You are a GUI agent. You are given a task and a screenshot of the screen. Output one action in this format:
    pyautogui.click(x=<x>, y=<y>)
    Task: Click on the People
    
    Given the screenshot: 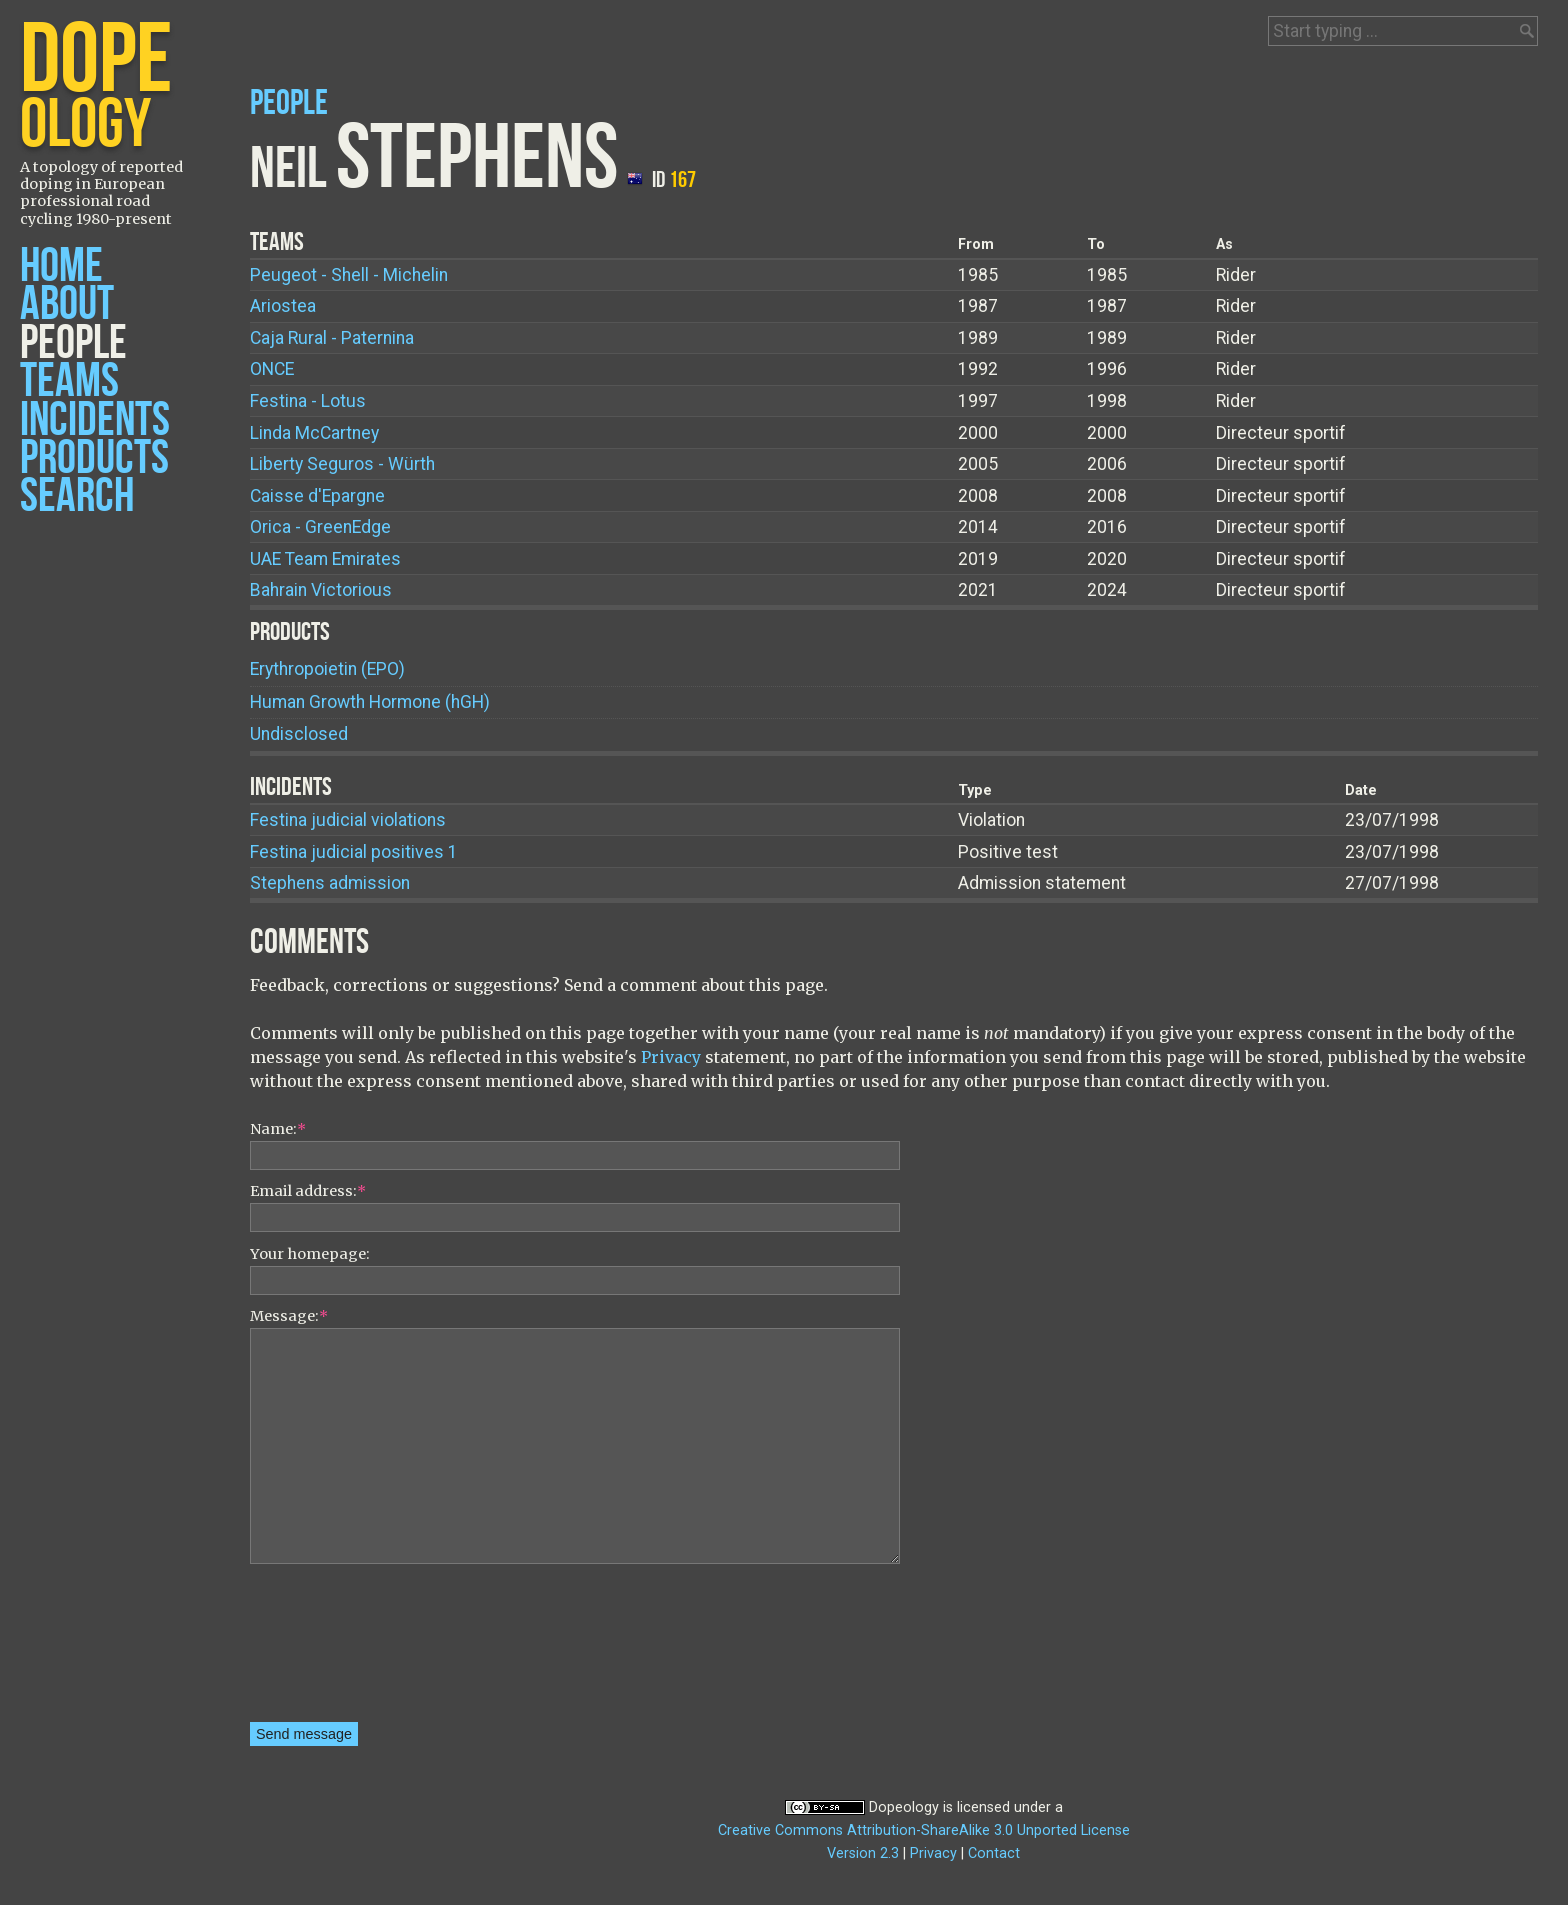 What is the action you would take?
    pyautogui.click(x=73, y=343)
    